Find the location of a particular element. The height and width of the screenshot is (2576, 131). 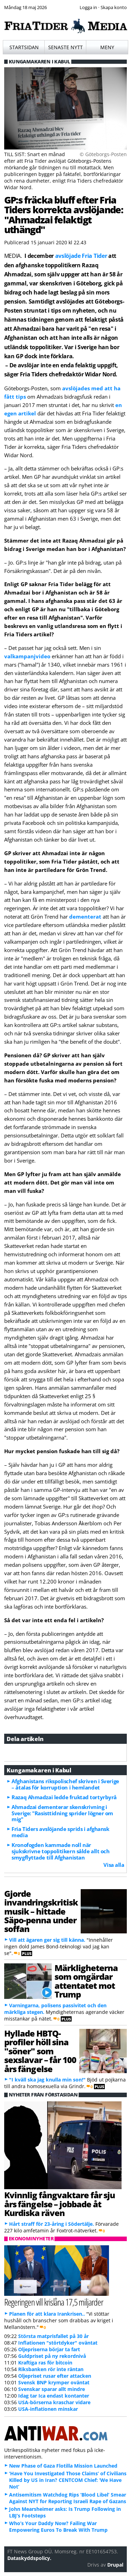

Razaq Ahmadzai ledde fruktad tortyrbyrå is located at coordinates (64, 1797).